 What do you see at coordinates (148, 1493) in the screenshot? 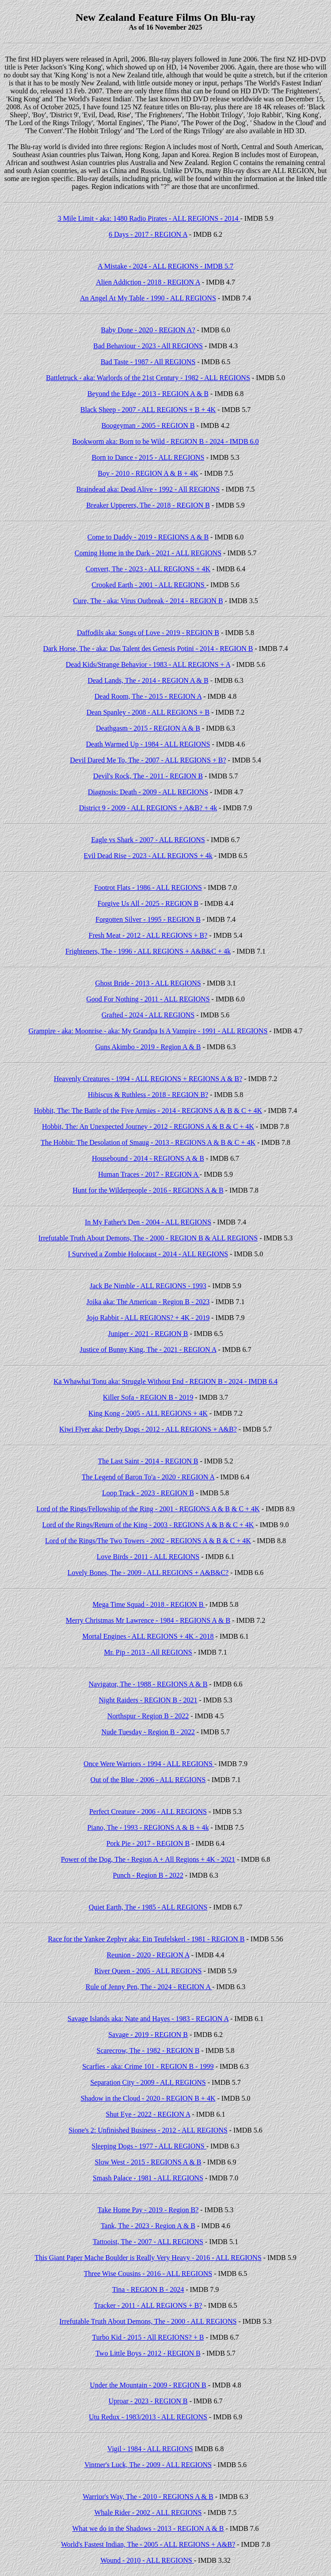
I see `Loop Track - 2023 - REGION B` at bounding box center [148, 1493].